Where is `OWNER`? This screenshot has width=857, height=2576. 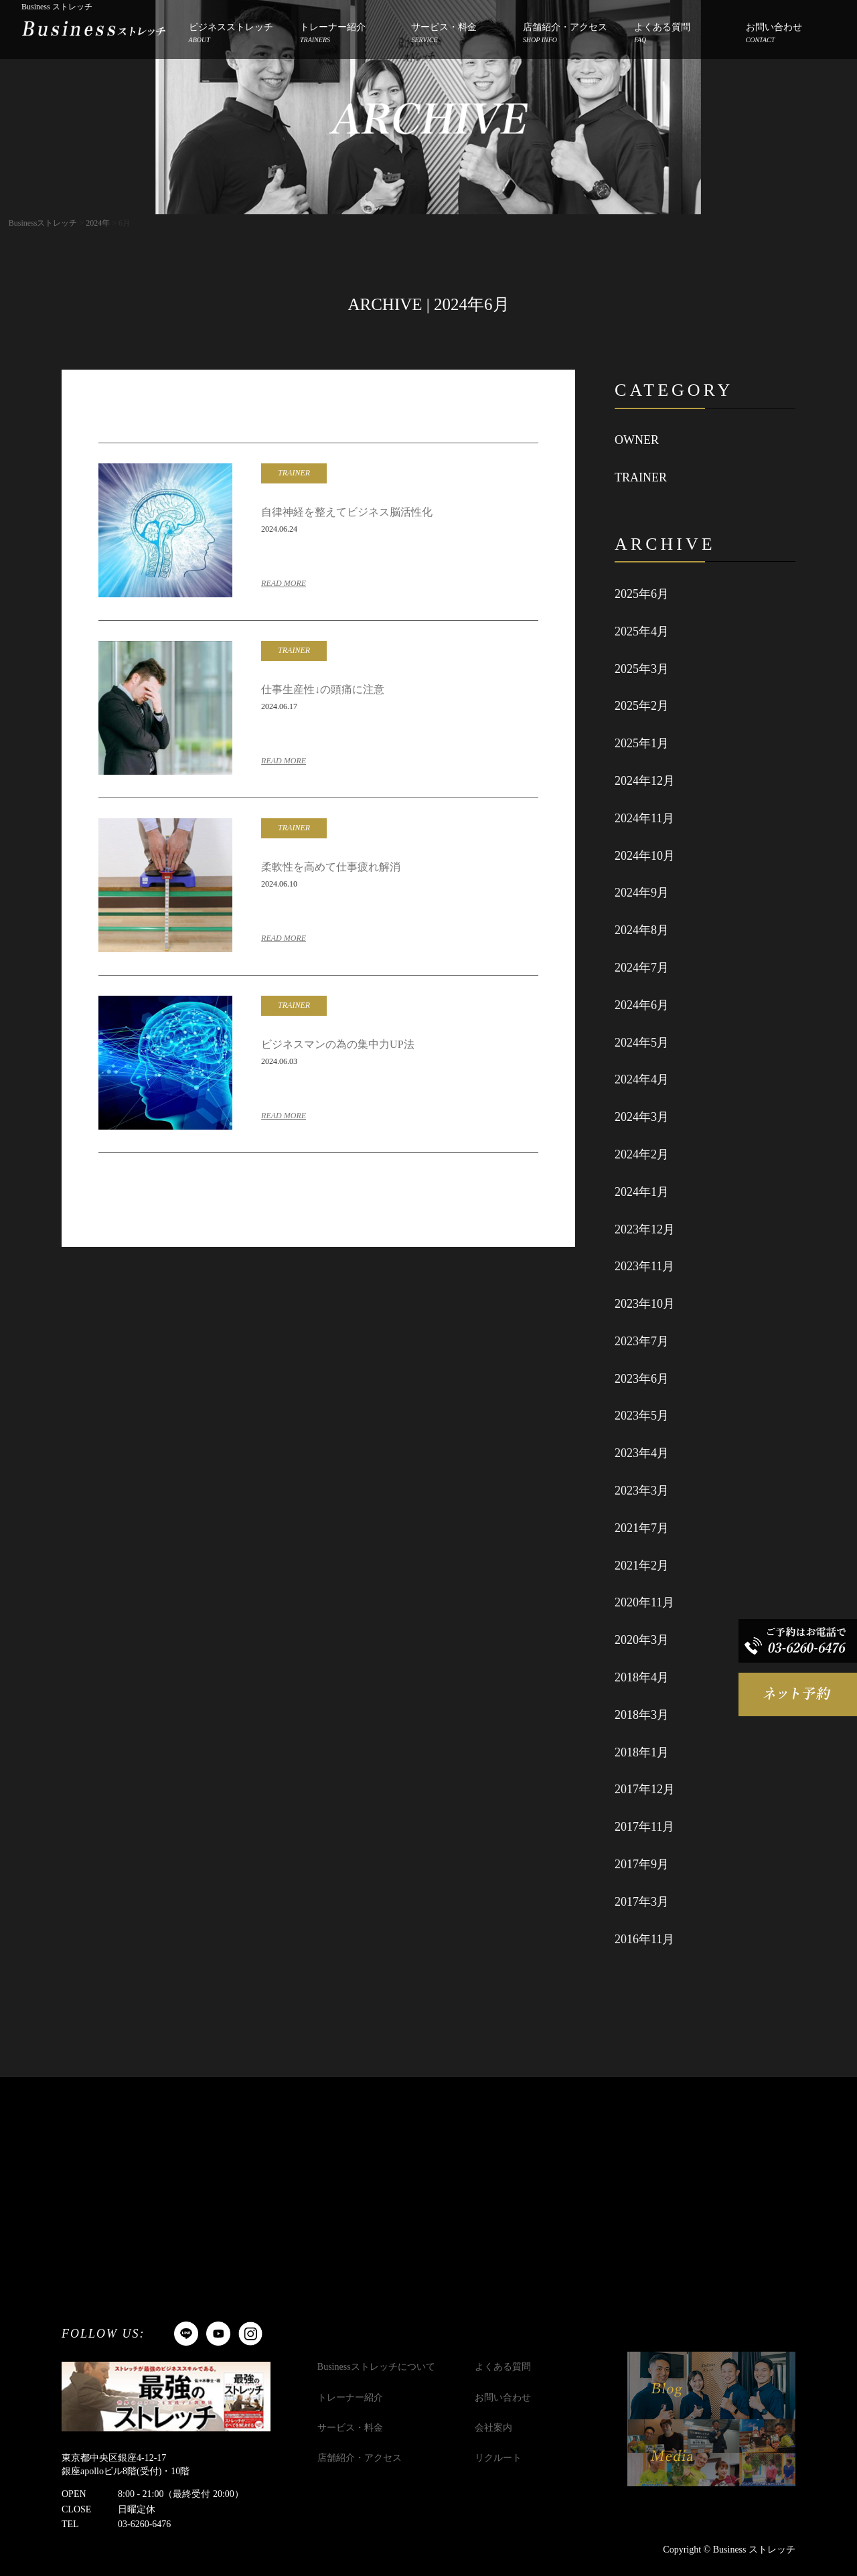 OWNER is located at coordinates (637, 440).